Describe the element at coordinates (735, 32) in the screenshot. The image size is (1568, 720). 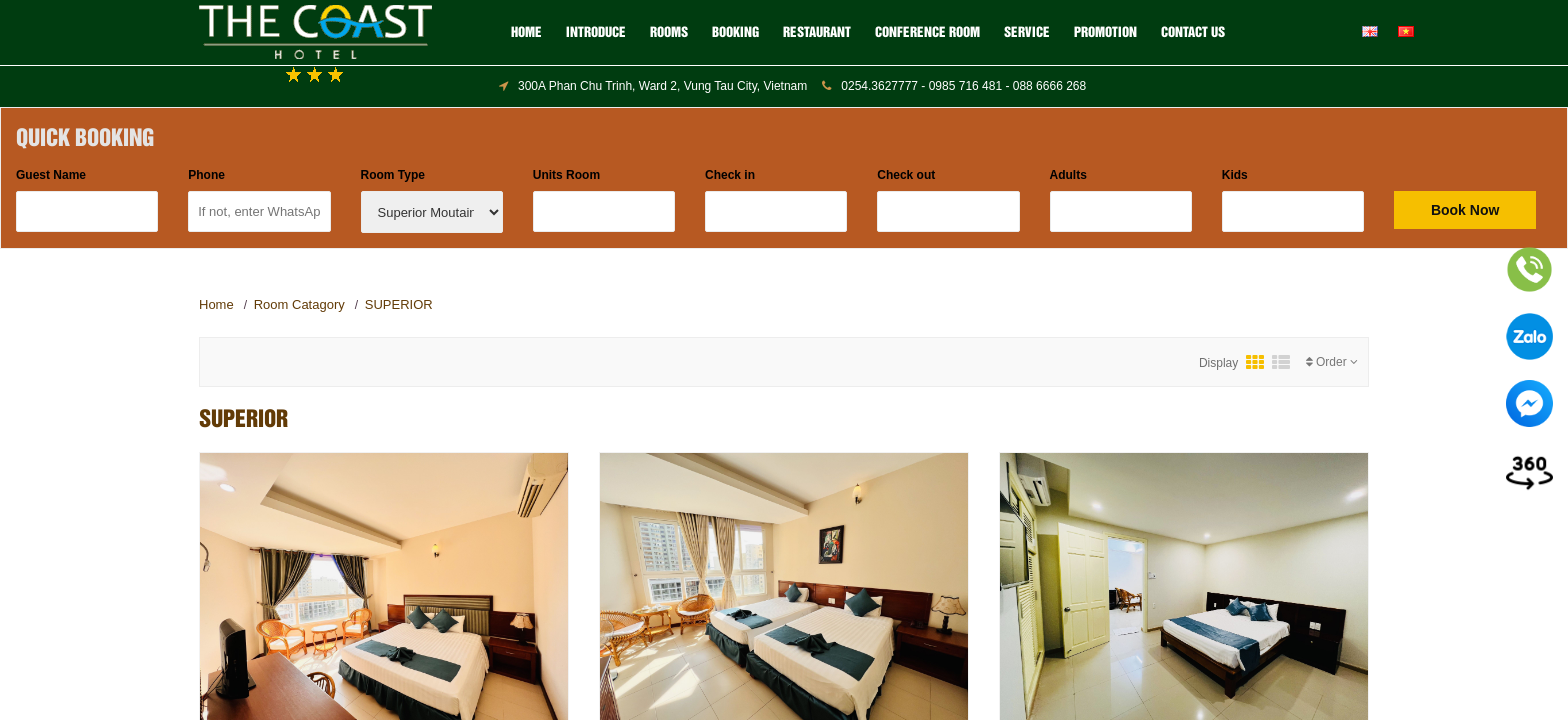
I see `BOOKING` at that location.